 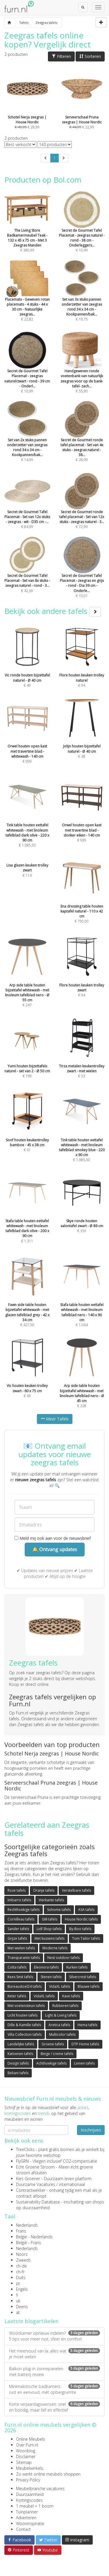 What do you see at coordinates (65, 2005) in the screenshot?
I see `Rubberen tafels` at bounding box center [65, 2005].